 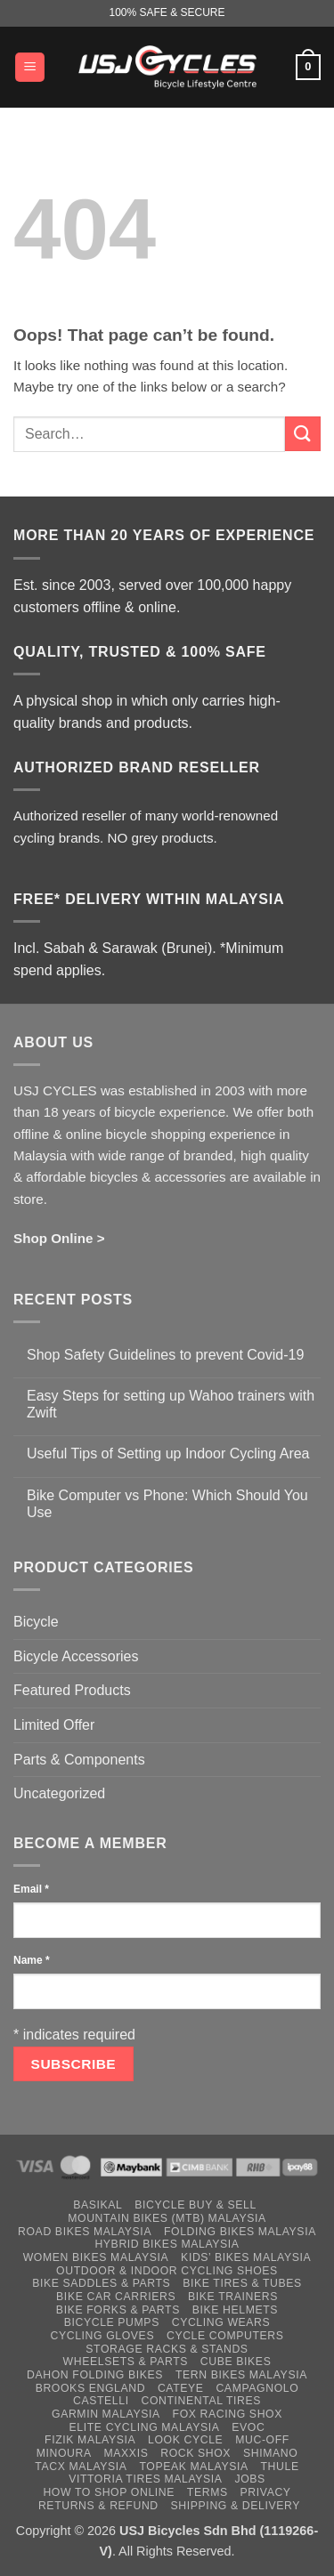 What do you see at coordinates (167, 2349) in the screenshot?
I see `Storage Racks & Stands` at bounding box center [167, 2349].